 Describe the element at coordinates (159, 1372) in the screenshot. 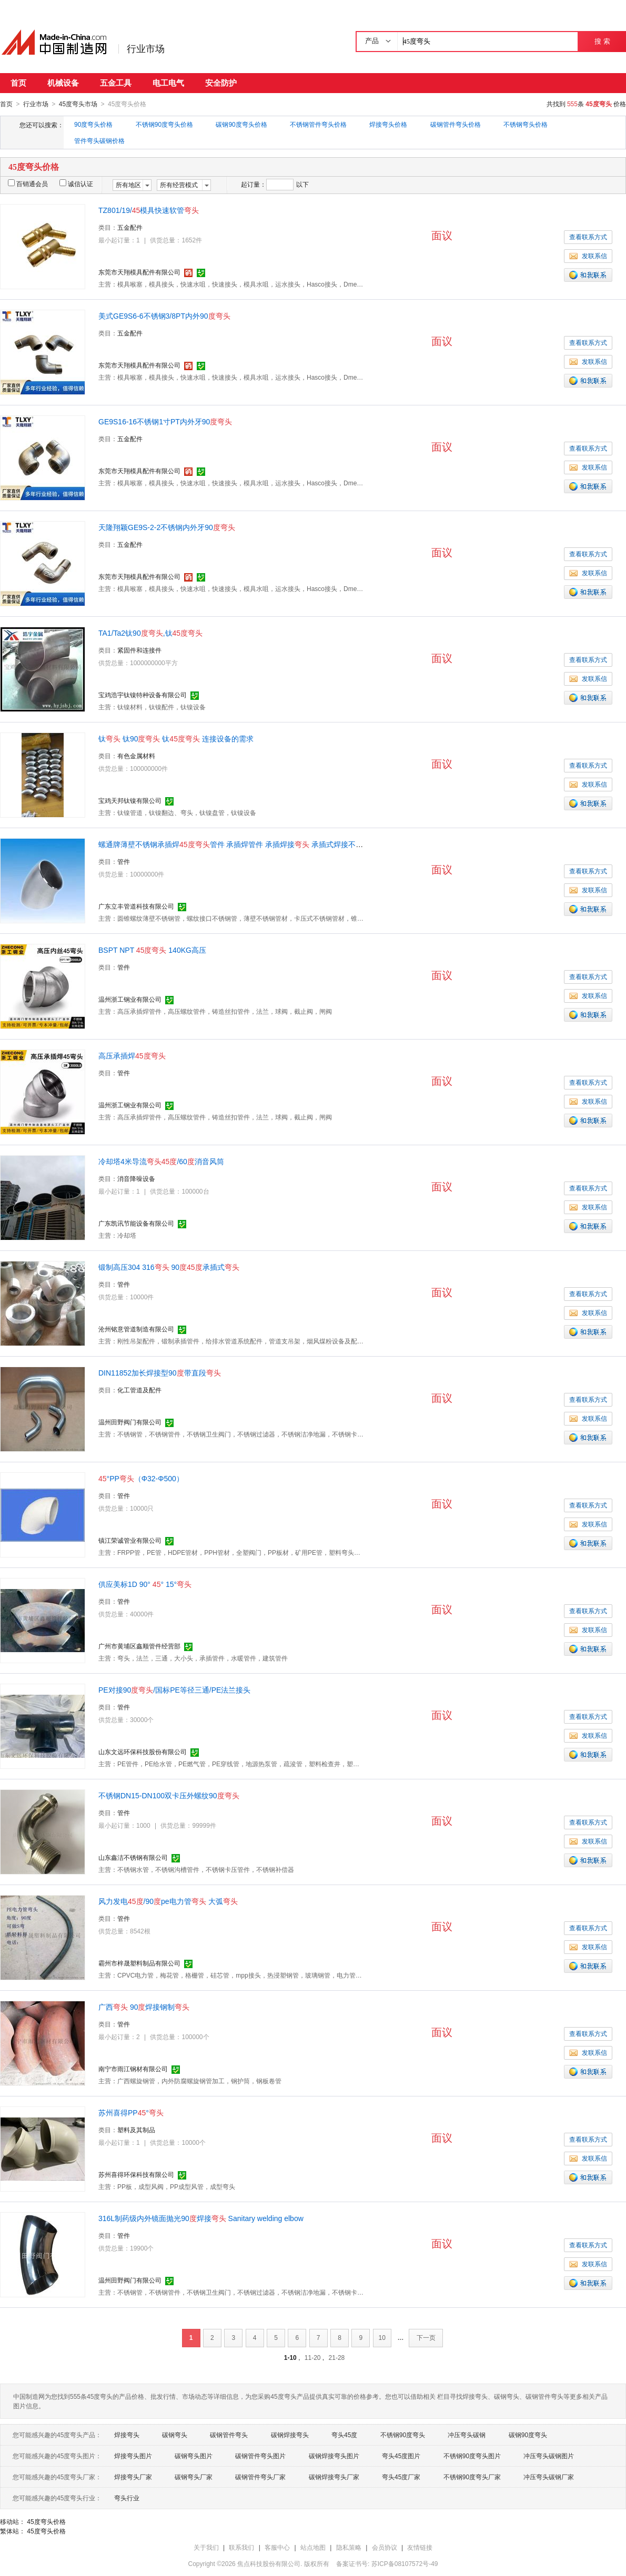

I see `DIN11852加长焊接型90带直段` at that location.